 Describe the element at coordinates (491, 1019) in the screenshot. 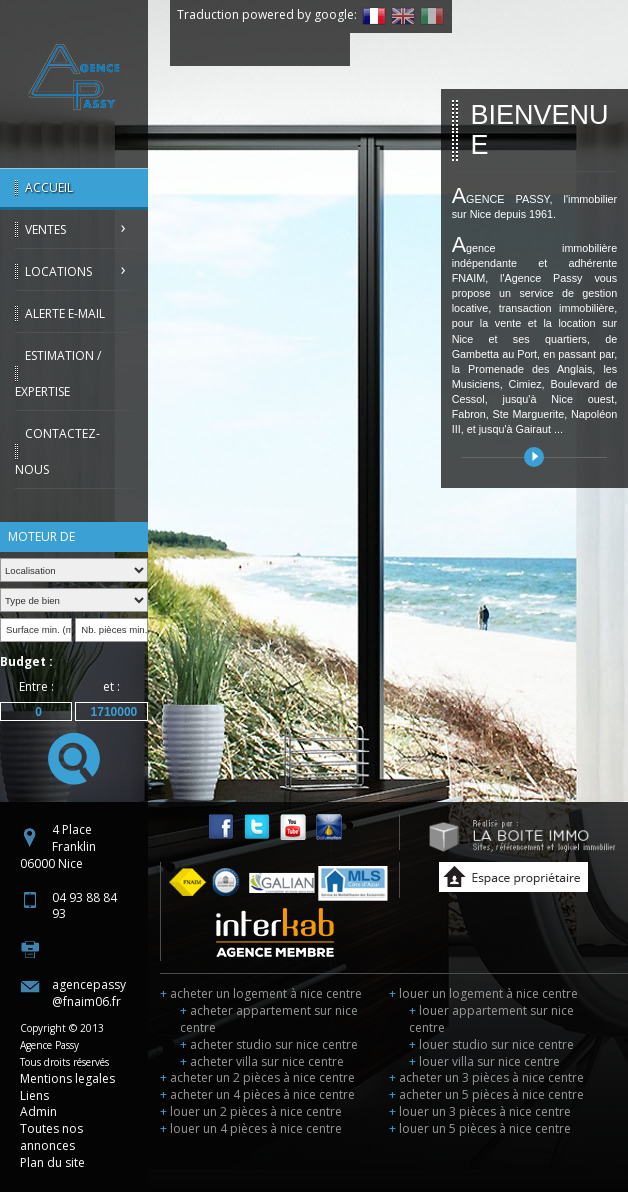

I see `louer appartement sur nice centre` at that location.